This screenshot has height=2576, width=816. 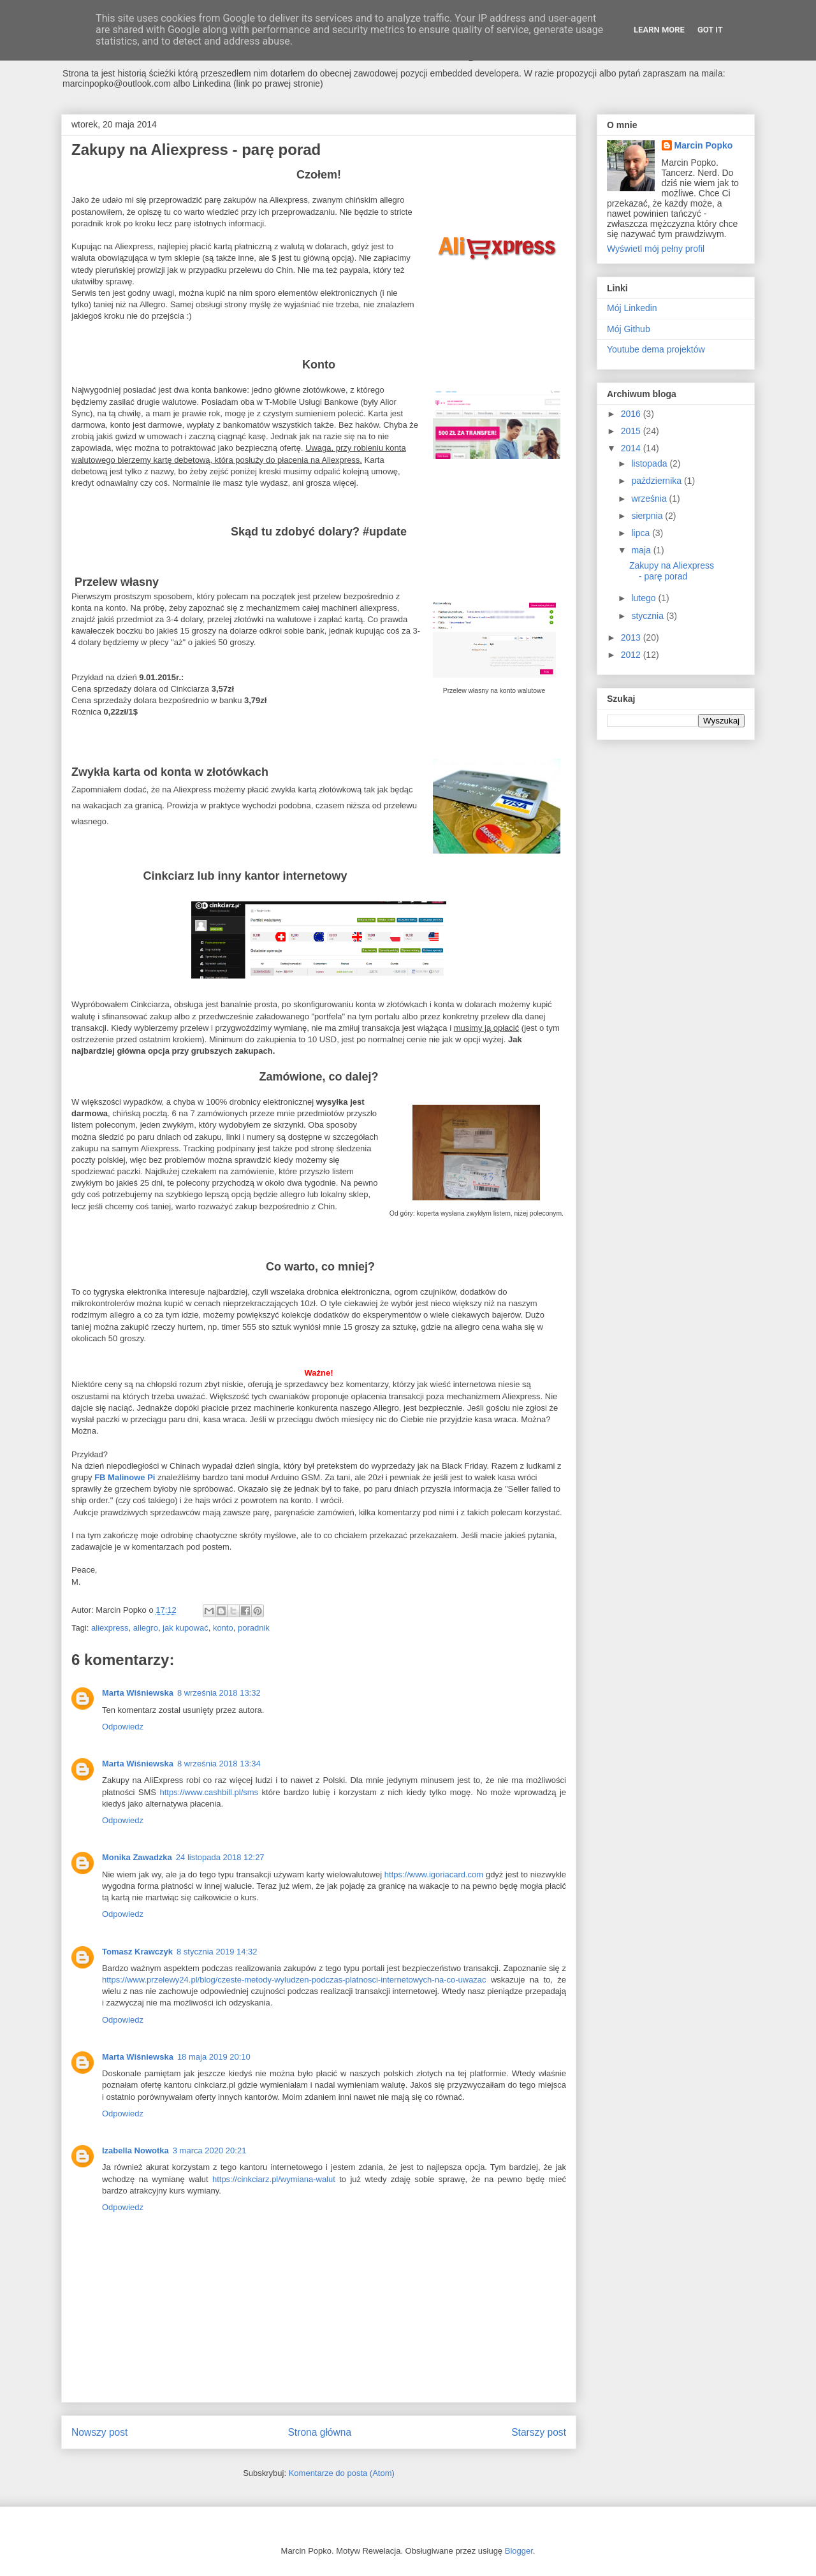 What do you see at coordinates (122, 1726) in the screenshot?
I see `Odpowiedz` at bounding box center [122, 1726].